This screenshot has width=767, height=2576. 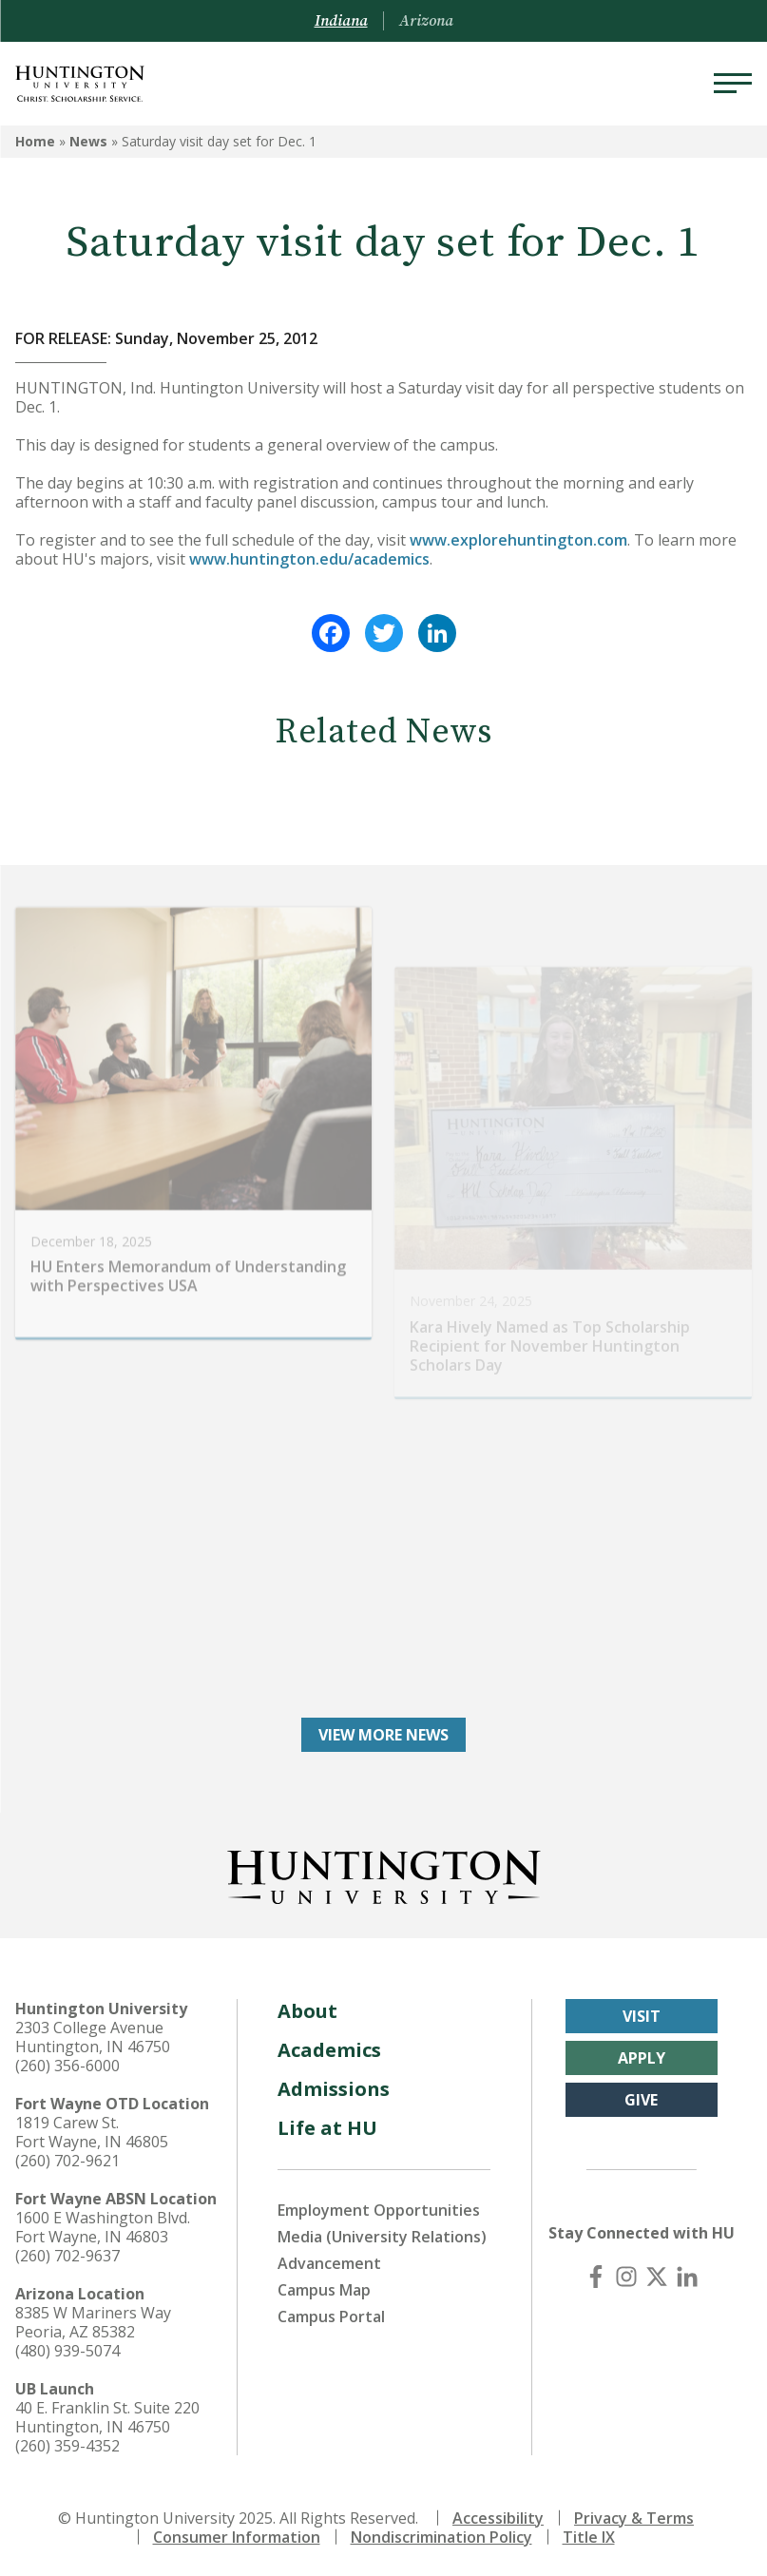 What do you see at coordinates (67, 2064) in the screenshot?
I see `(260) 356-6000` at bounding box center [67, 2064].